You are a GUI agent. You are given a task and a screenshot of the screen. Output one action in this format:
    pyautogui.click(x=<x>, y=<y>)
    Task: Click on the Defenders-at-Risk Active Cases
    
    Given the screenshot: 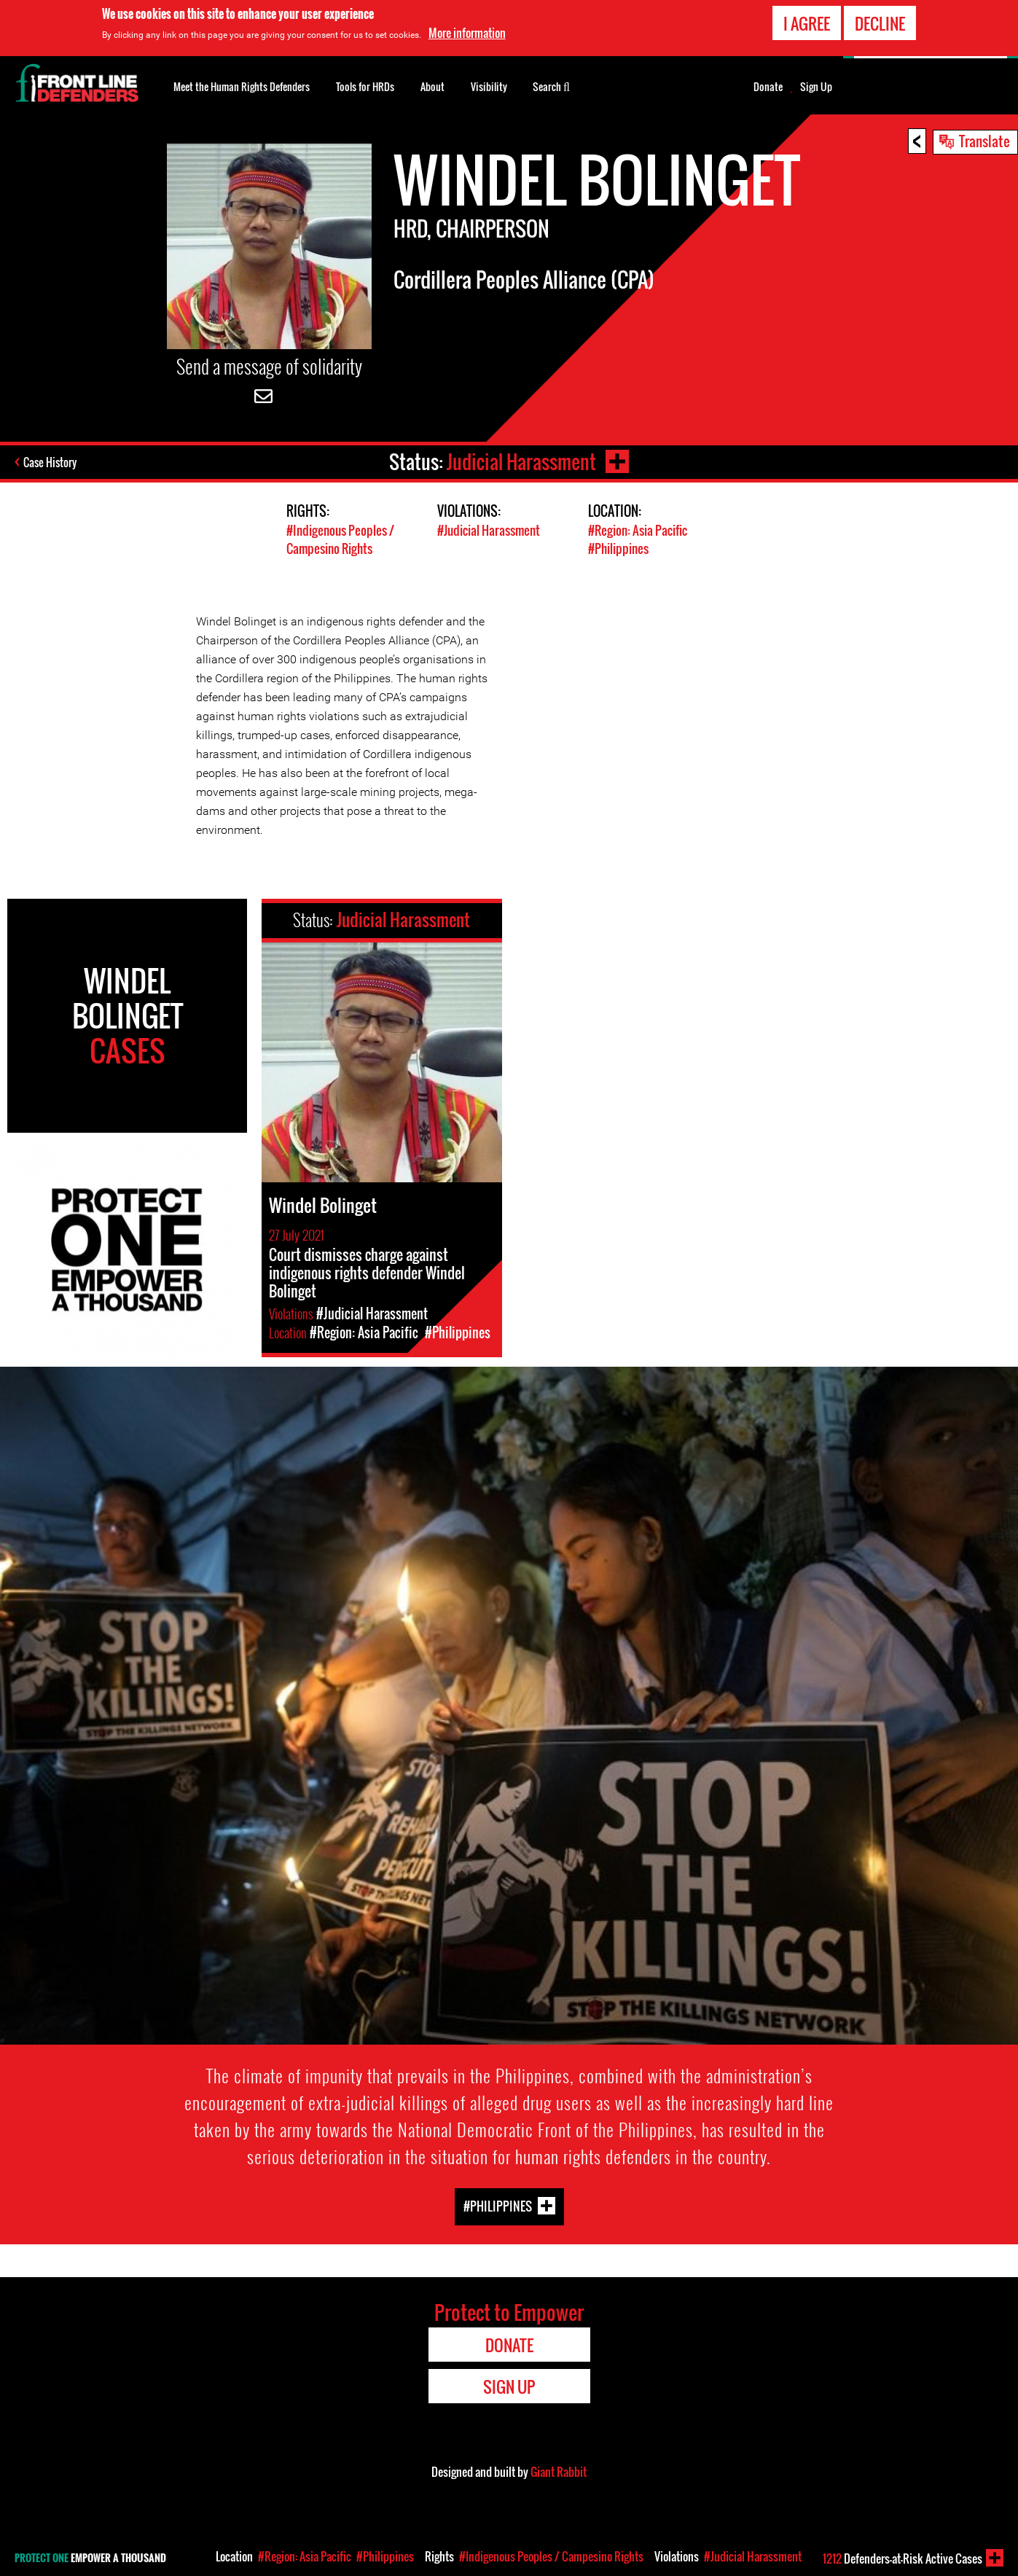 What is the action you would take?
    pyautogui.click(x=902, y=2558)
    